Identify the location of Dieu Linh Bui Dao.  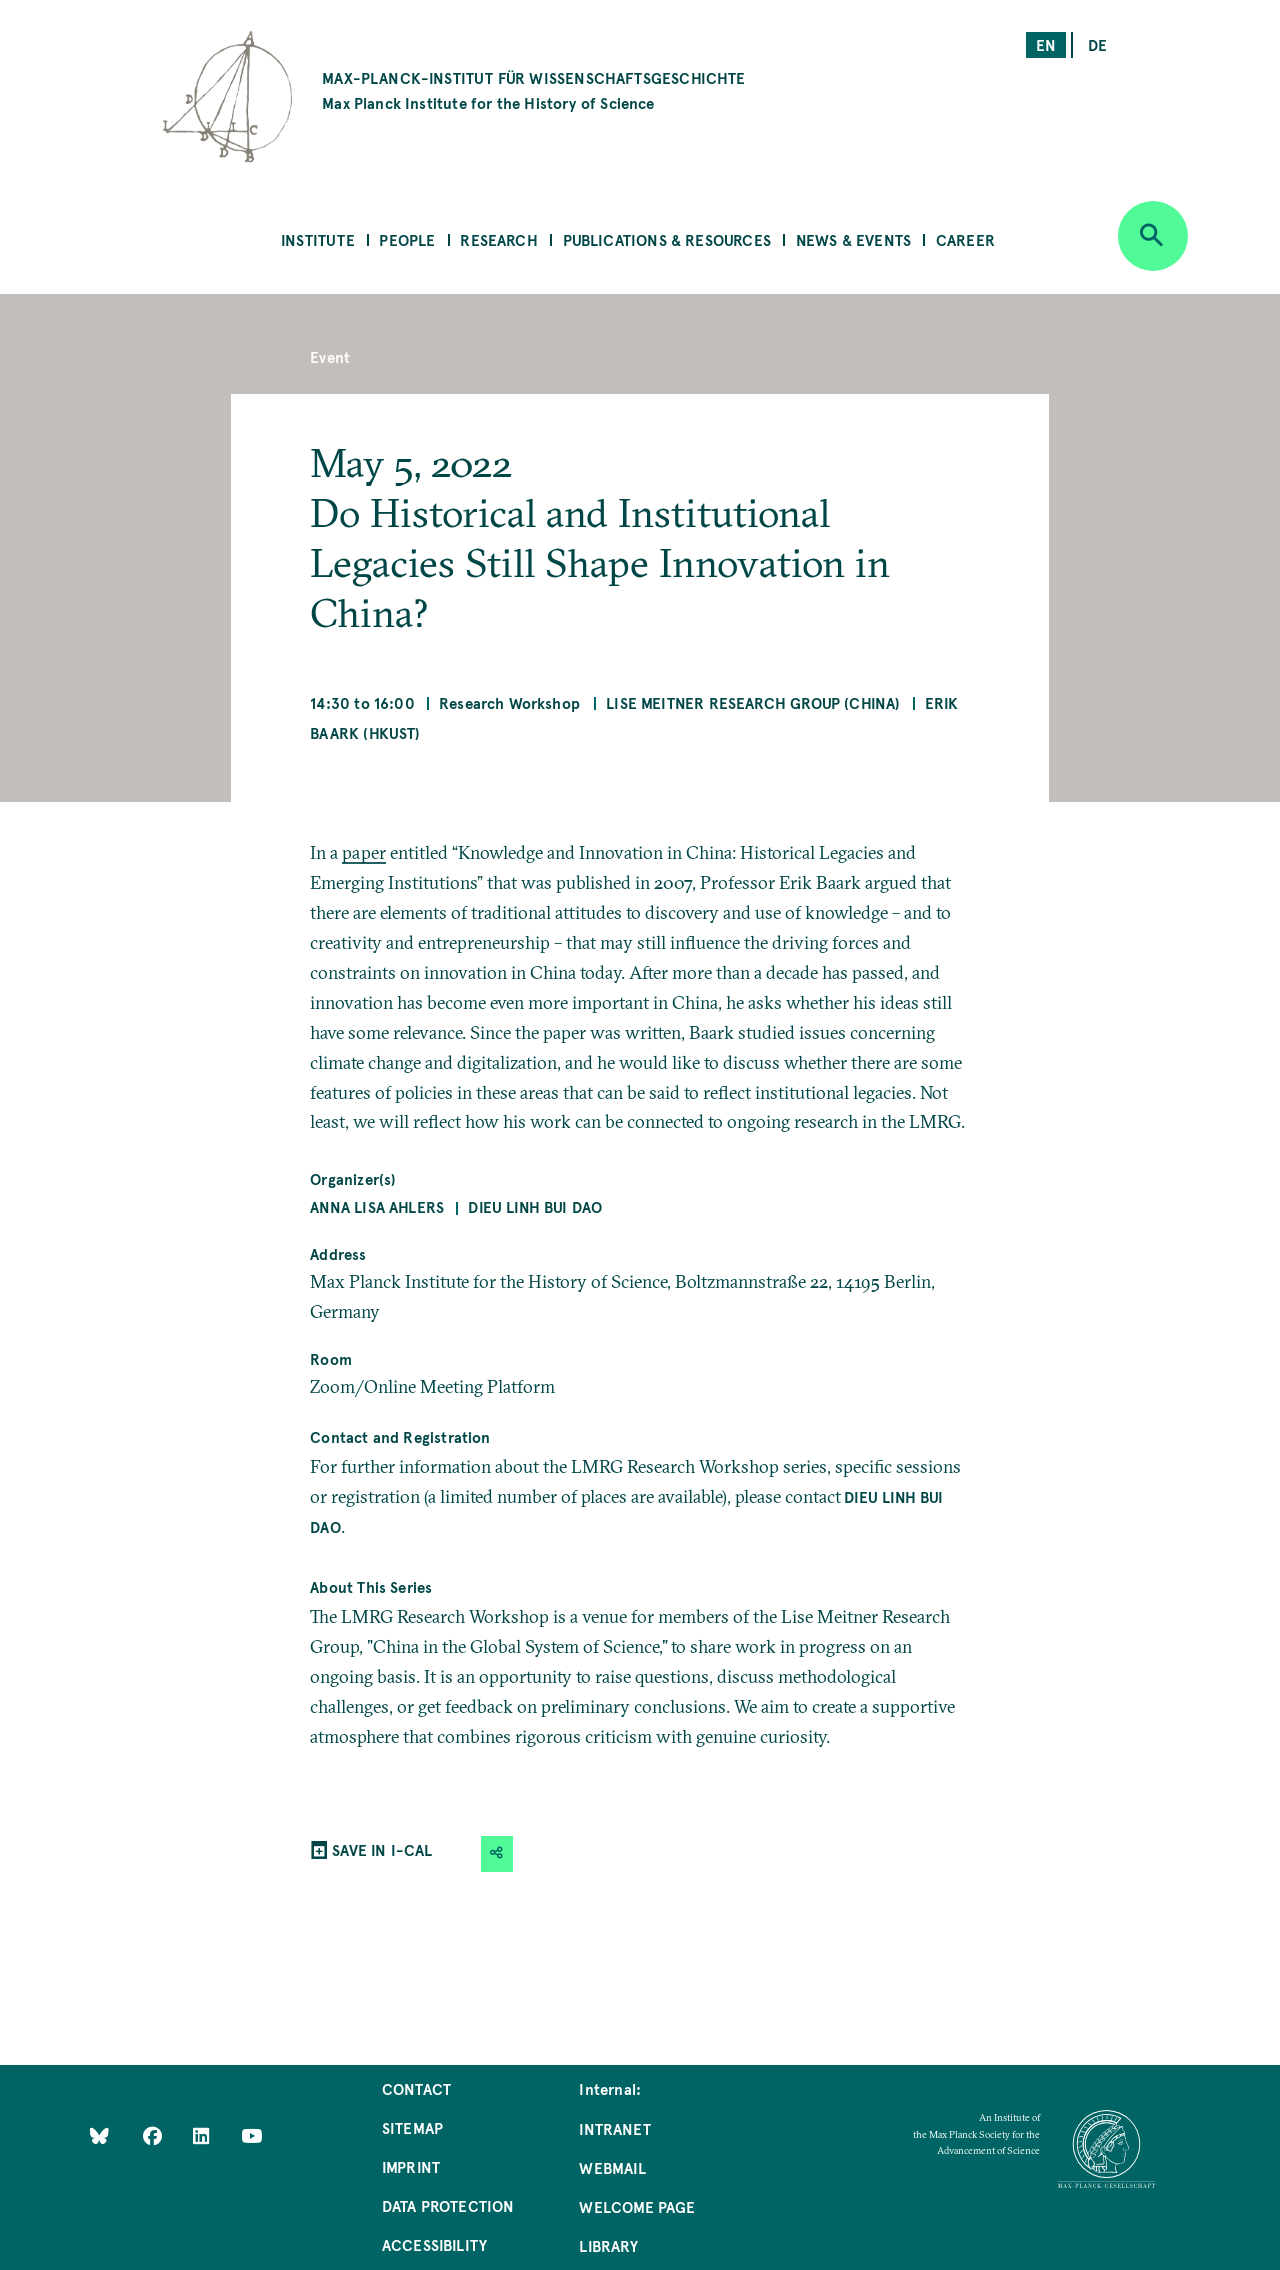
(535, 1206).